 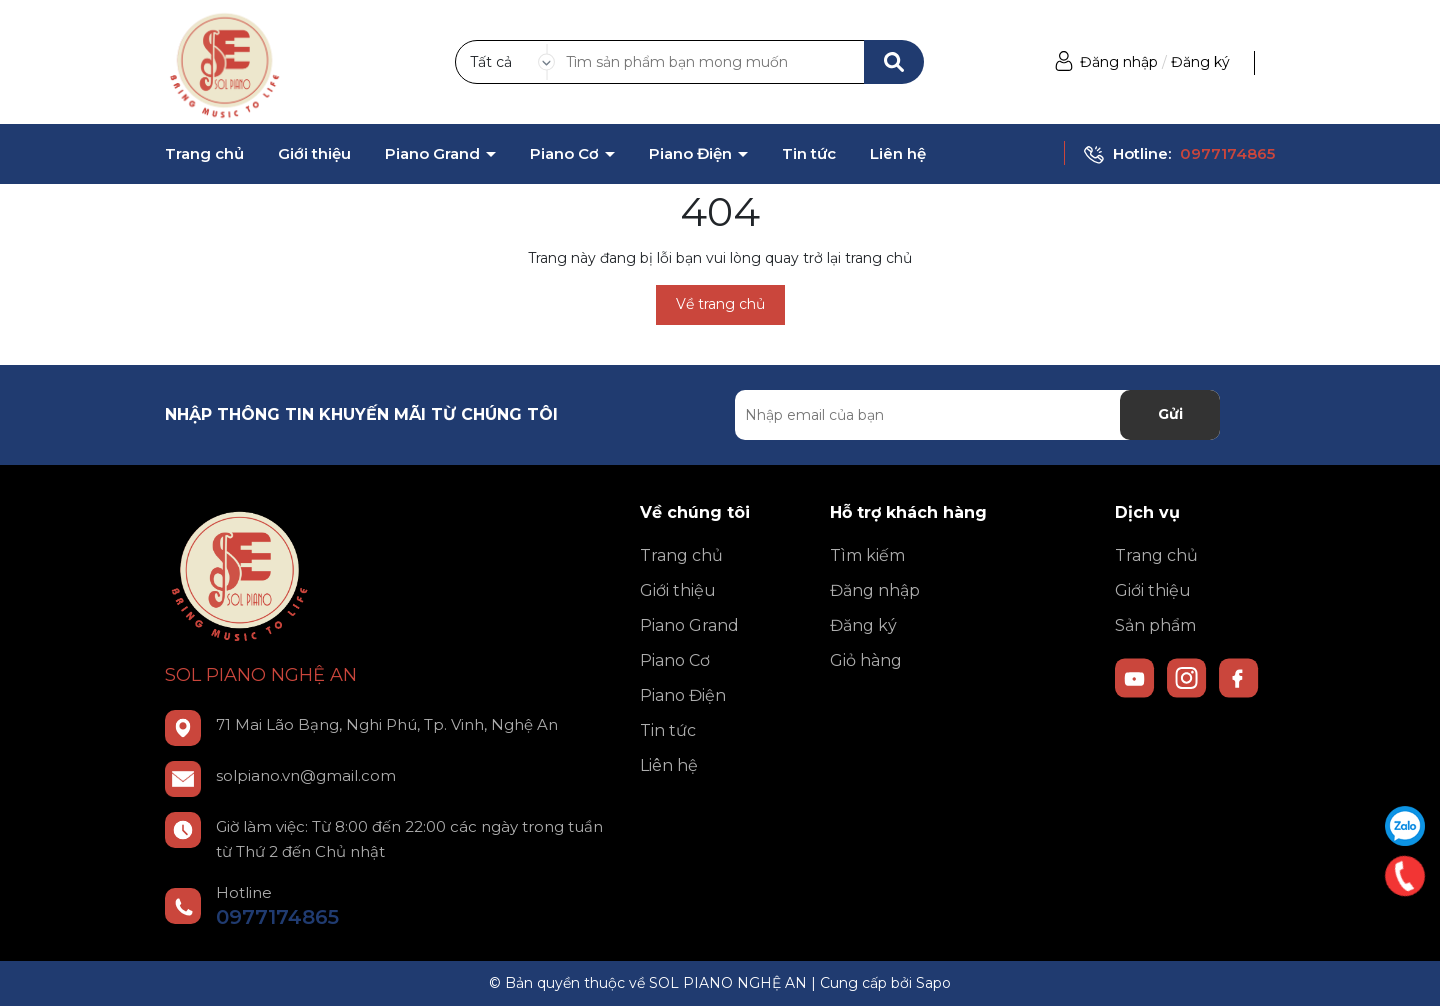 I want to click on Tìm kiếm, so click(x=867, y=555).